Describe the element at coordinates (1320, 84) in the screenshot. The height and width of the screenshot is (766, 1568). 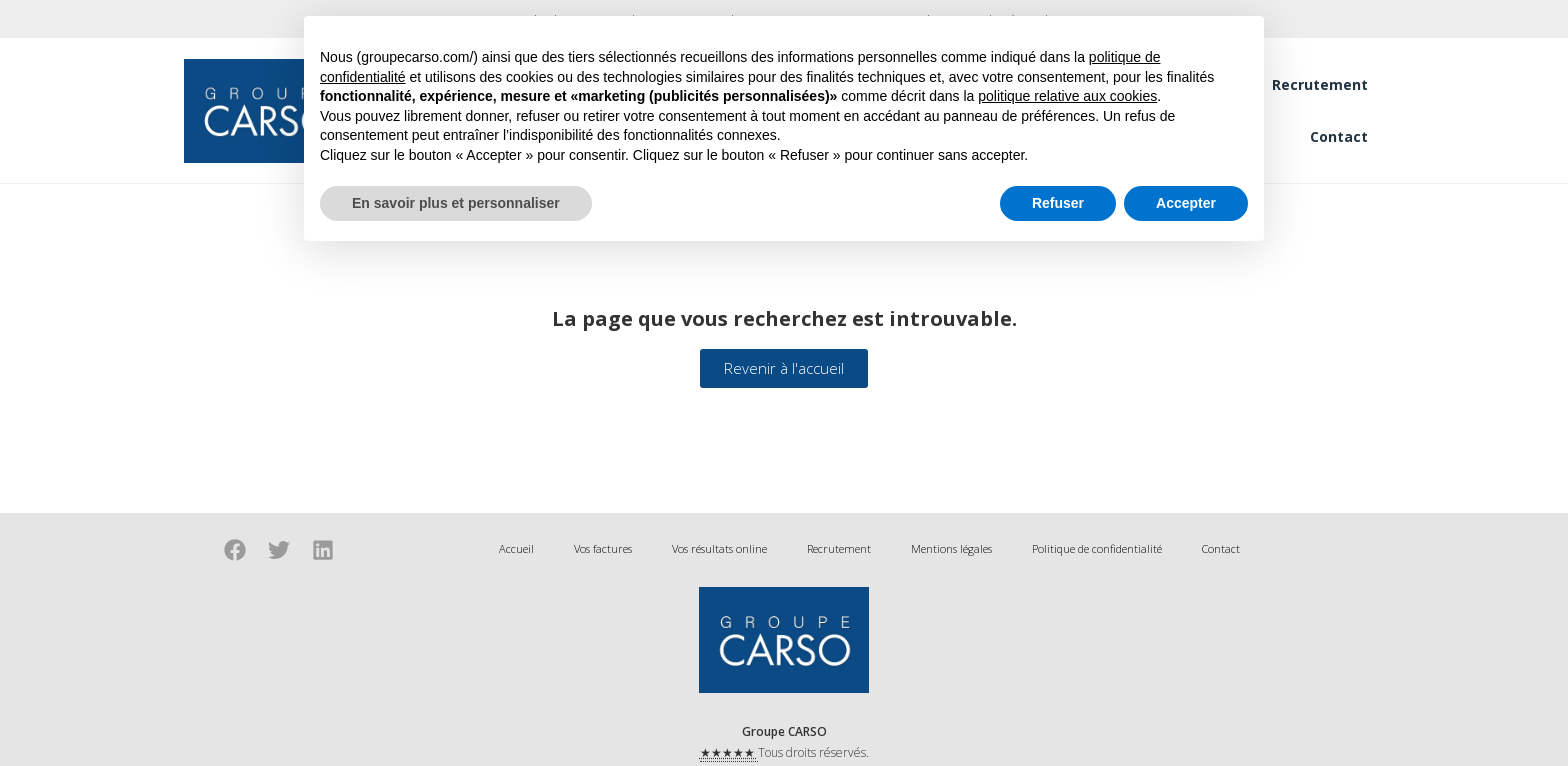
I see `Recrutement` at that location.